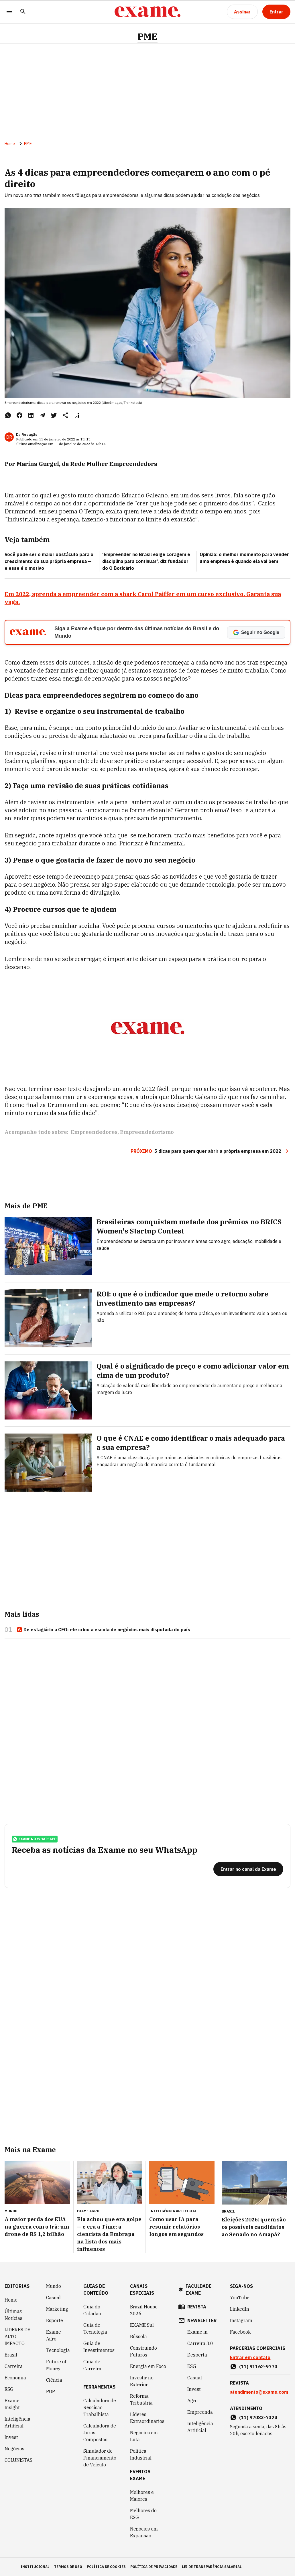 The height and width of the screenshot is (2576, 295). I want to click on Desperta, so click(197, 2355).